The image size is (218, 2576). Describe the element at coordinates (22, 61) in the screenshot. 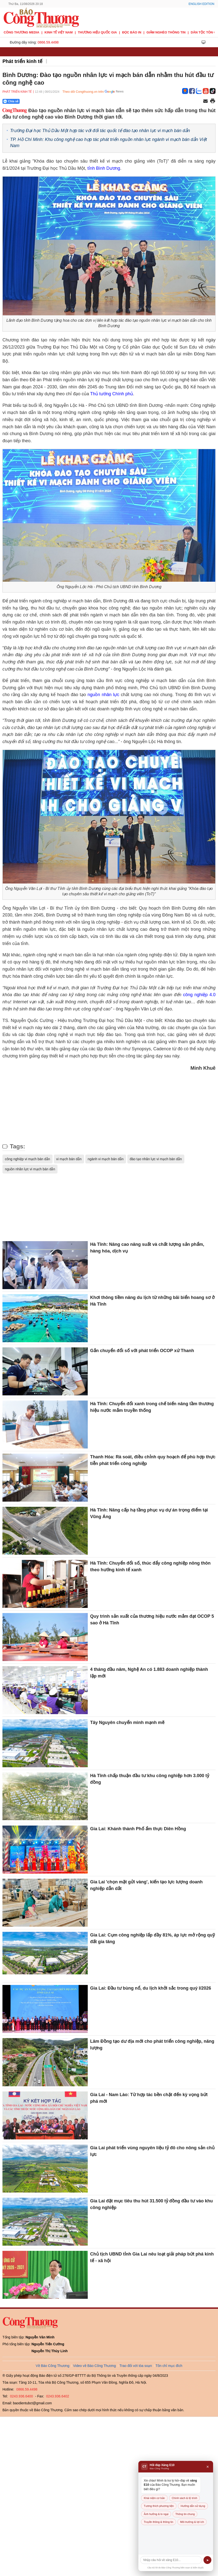

I see `Phát triển kinh tế` at that location.